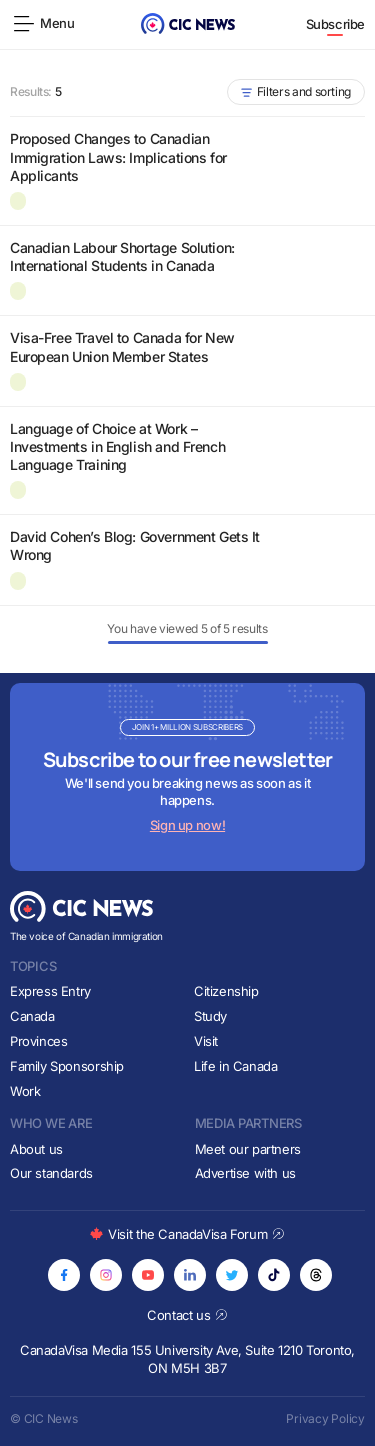  I want to click on Visa-Free Travel to Canada for New European Union Member States, so click(122, 346).